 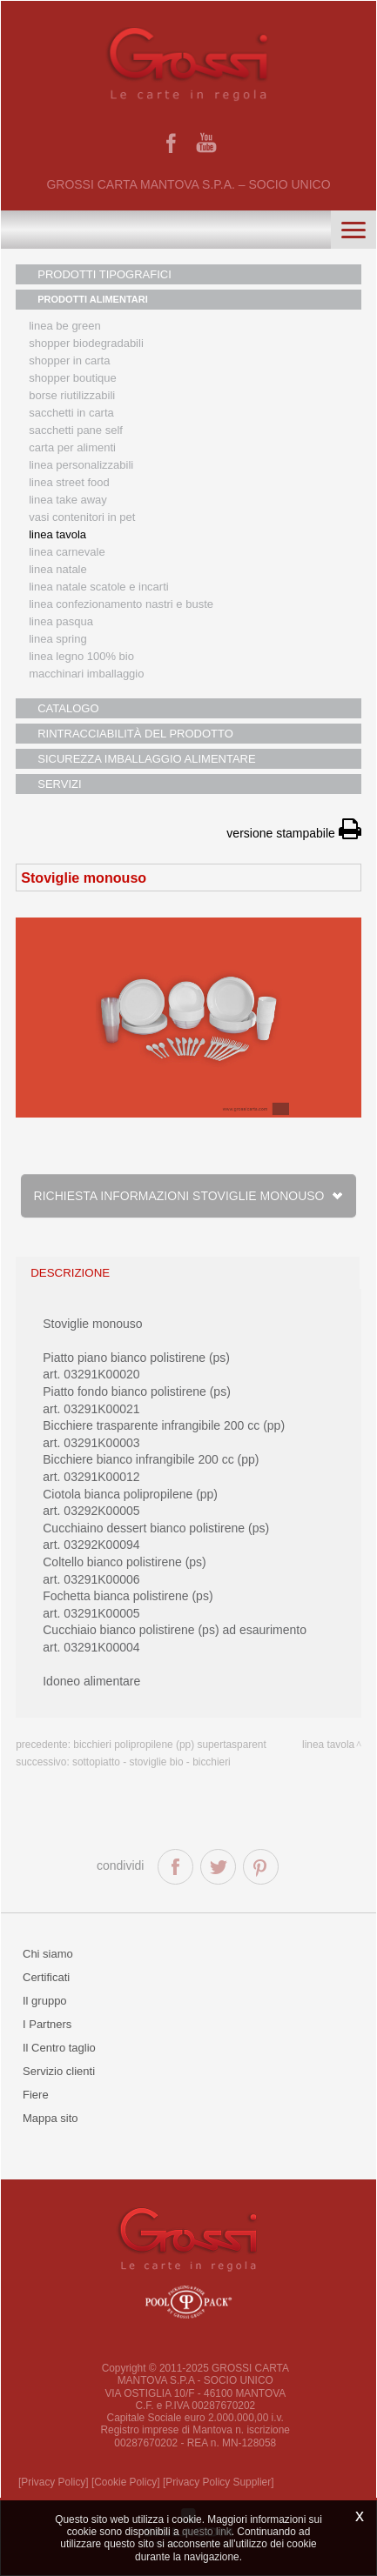 I want to click on Chi siamo, so click(x=48, y=1953).